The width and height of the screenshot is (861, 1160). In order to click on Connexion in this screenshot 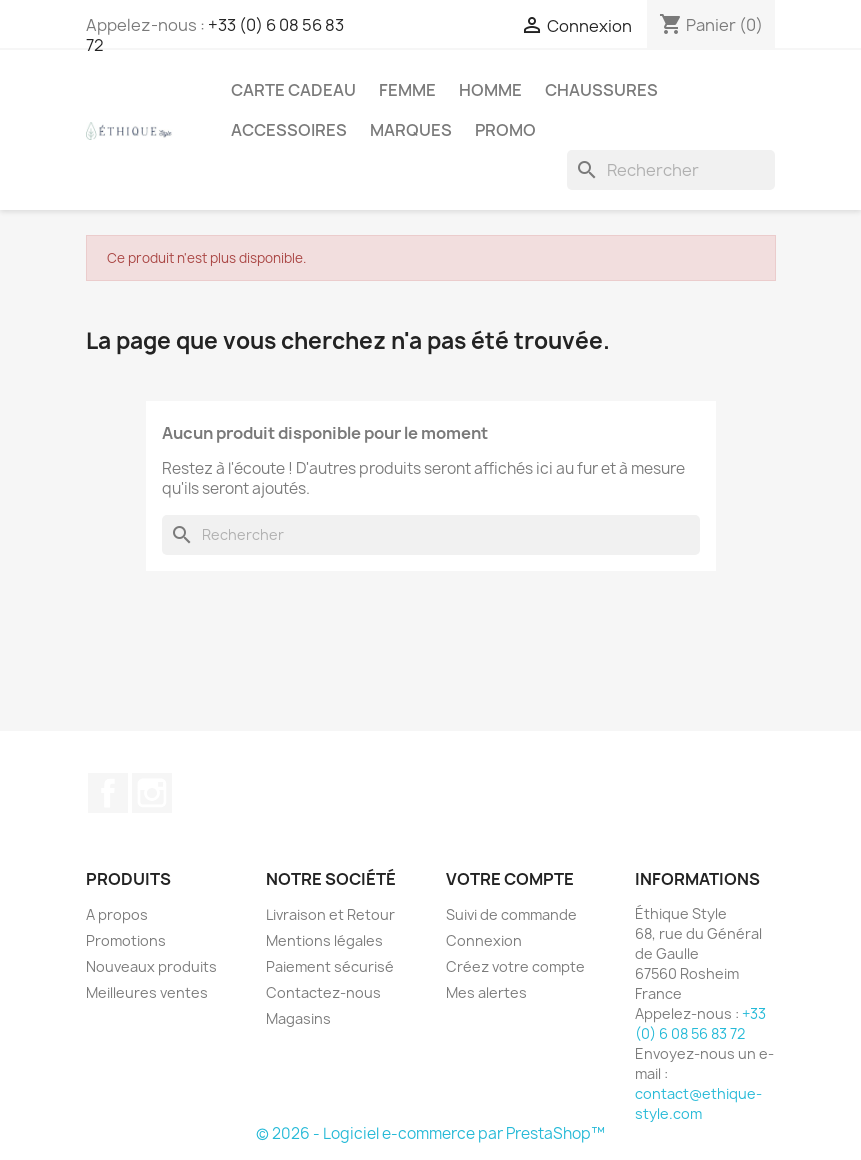, I will do `click(484, 940)`.